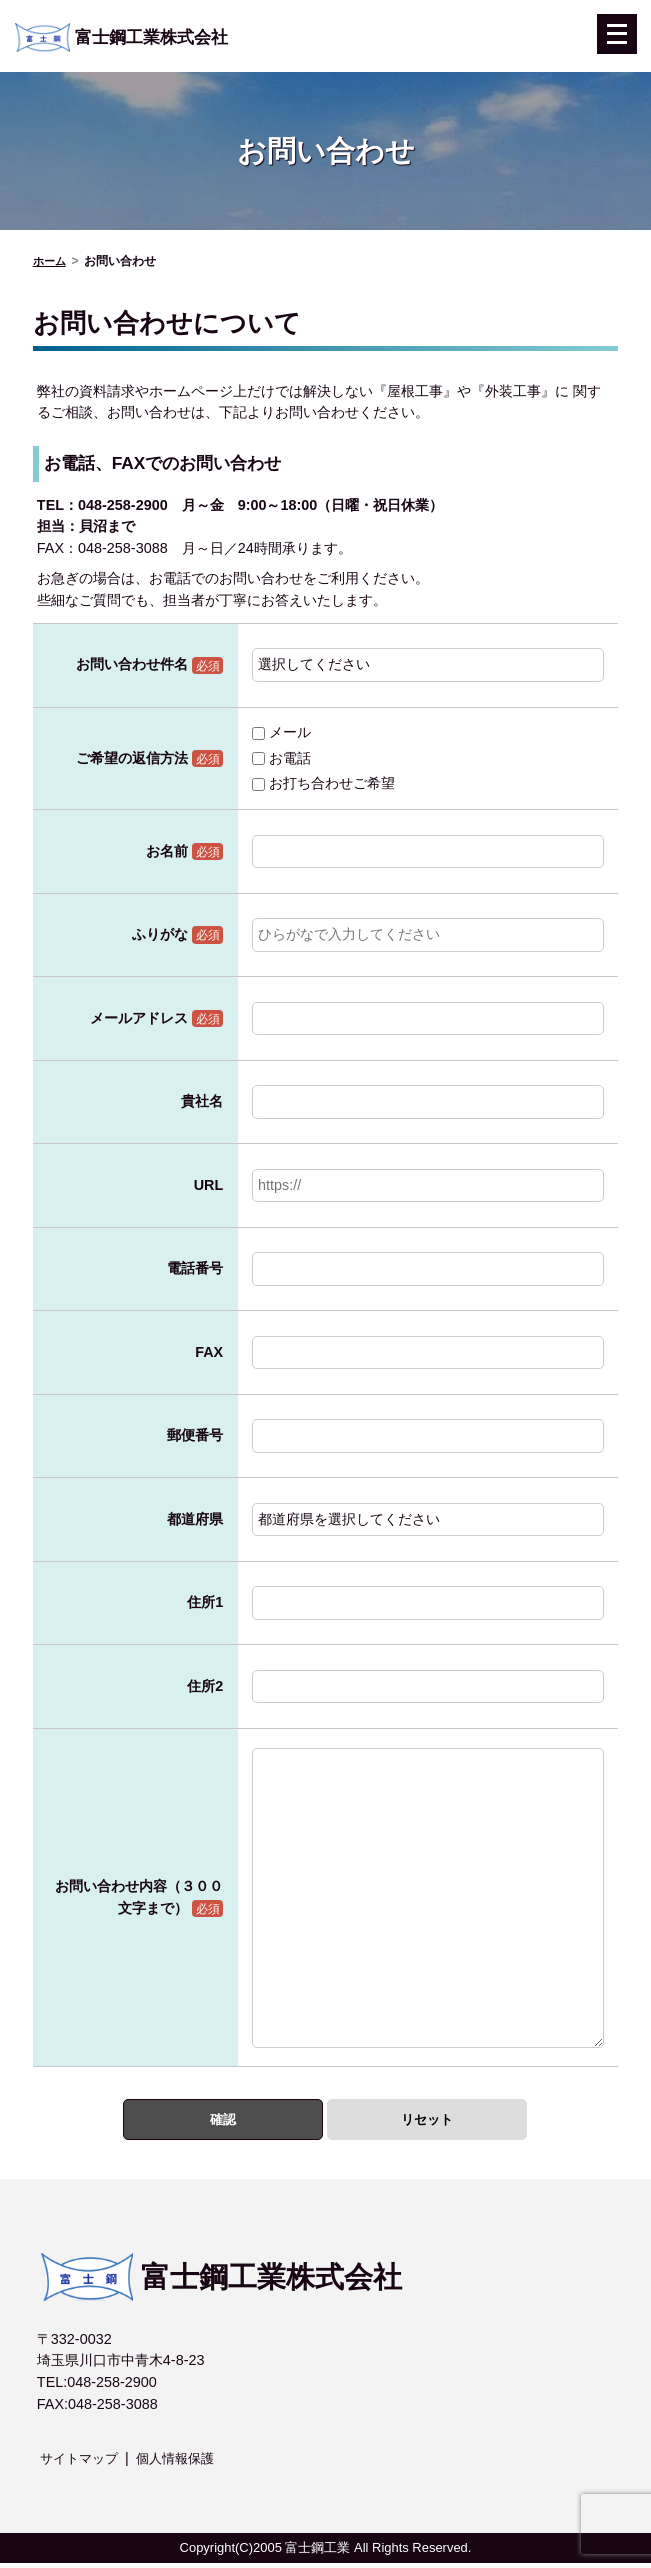 Image resolution: width=651 pixels, height=2568 pixels. I want to click on 個人情報保護, so click(184, 2463).